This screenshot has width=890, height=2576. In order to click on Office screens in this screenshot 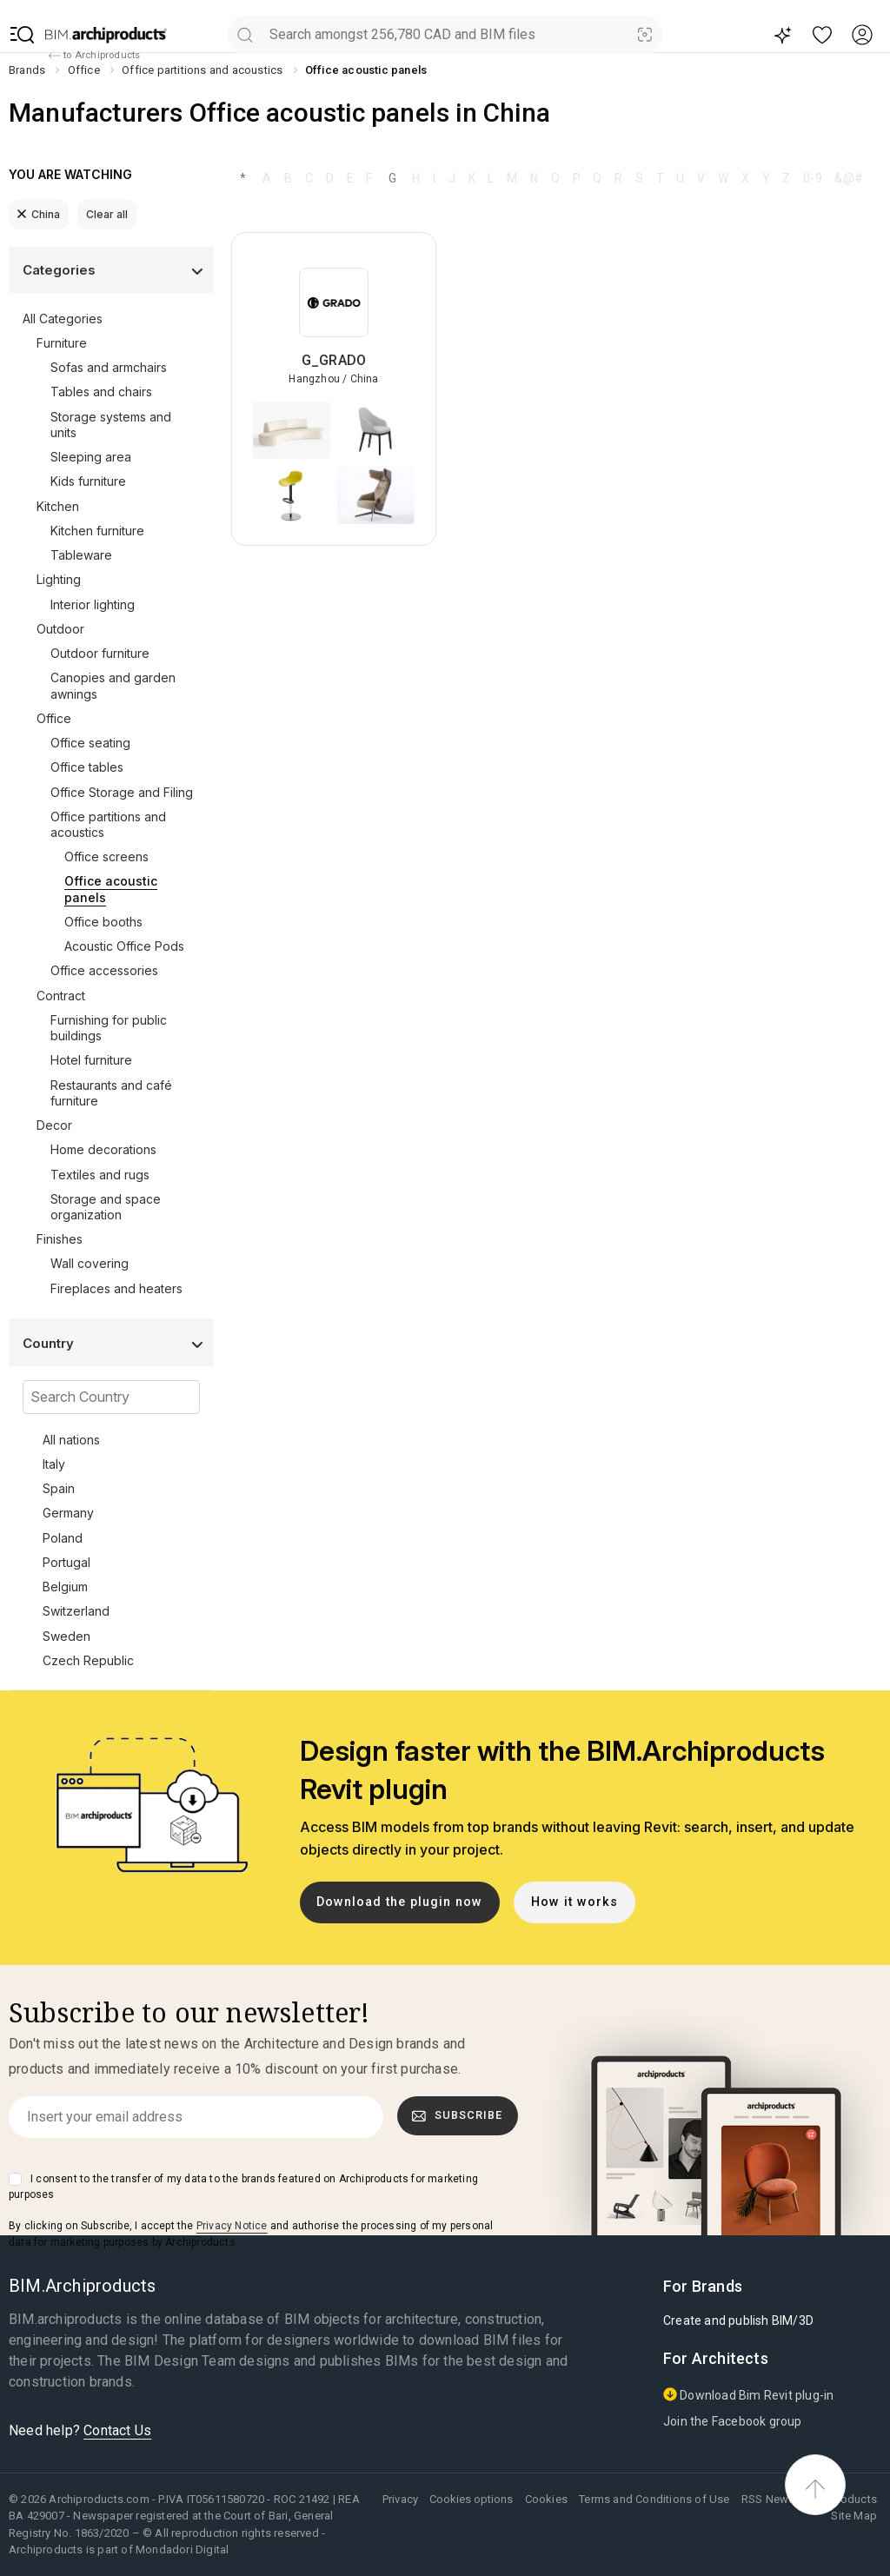, I will do `click(106, 856)`.